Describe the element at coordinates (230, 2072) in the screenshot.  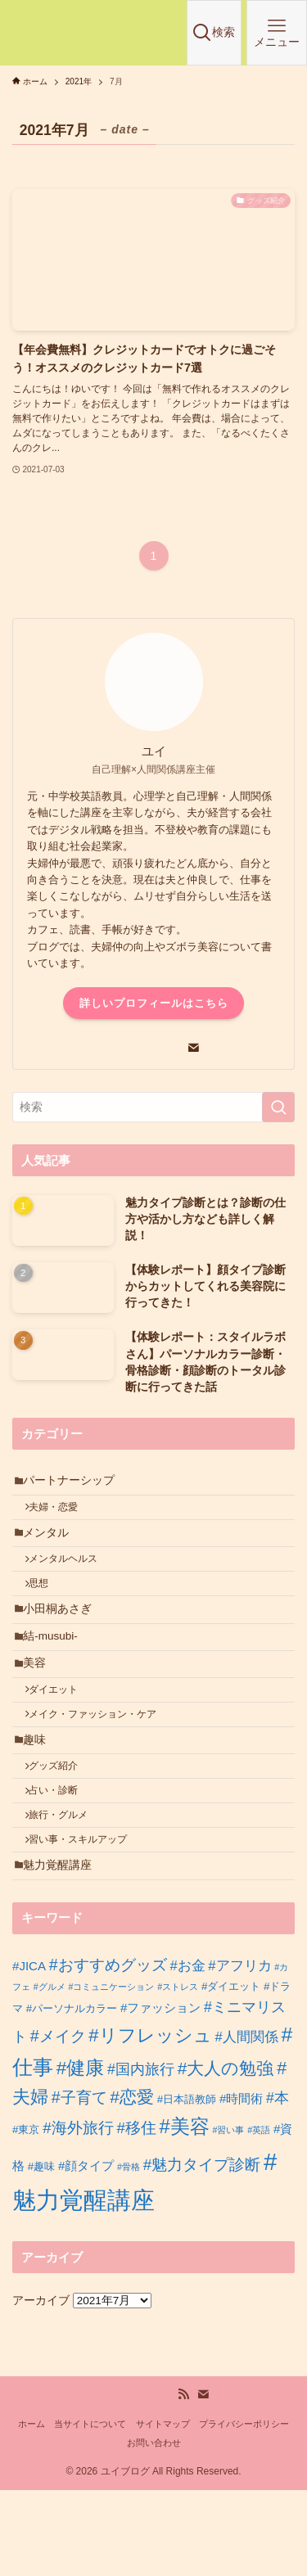
I see `#ダイエット [#ダイエット (2個の項目)]` at that location.